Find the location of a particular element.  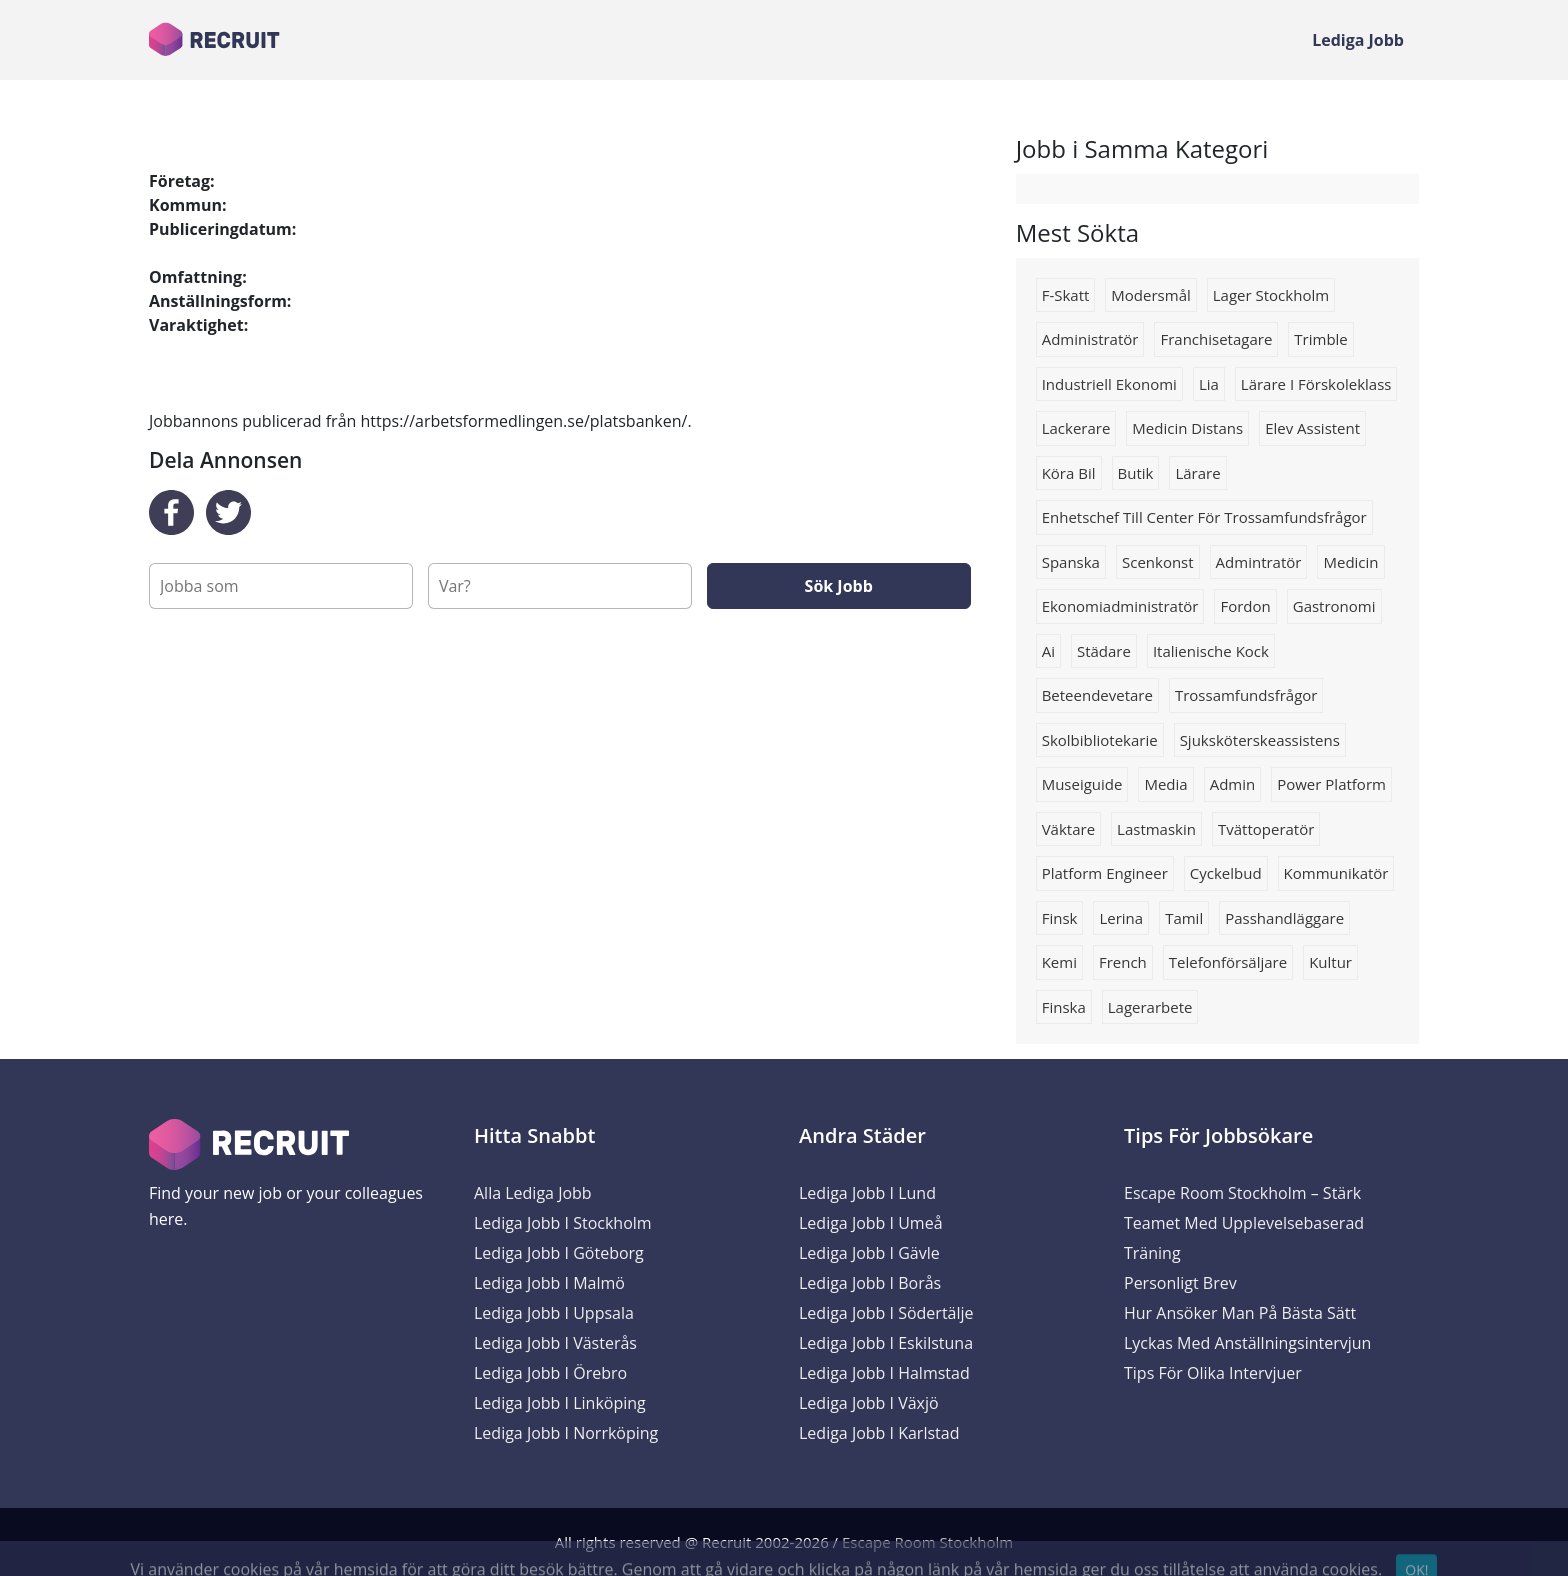

trimble is located at coordinates (1320, 339).